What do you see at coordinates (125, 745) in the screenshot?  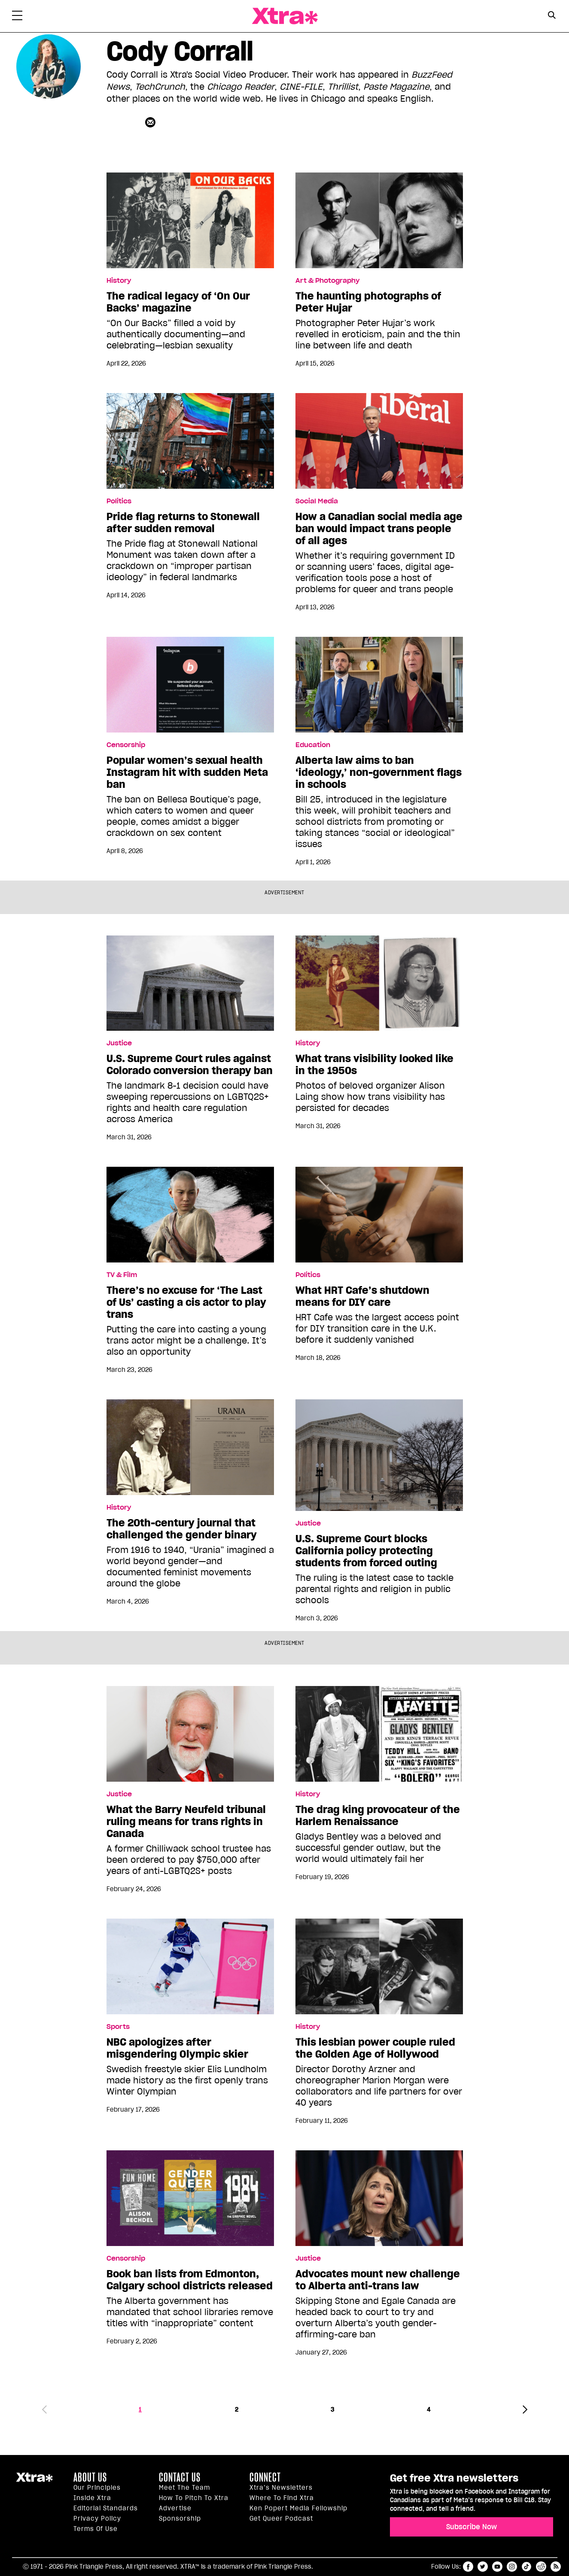 I see `Censorship [Read more in Censorship]` at bounding box center [125, 745].